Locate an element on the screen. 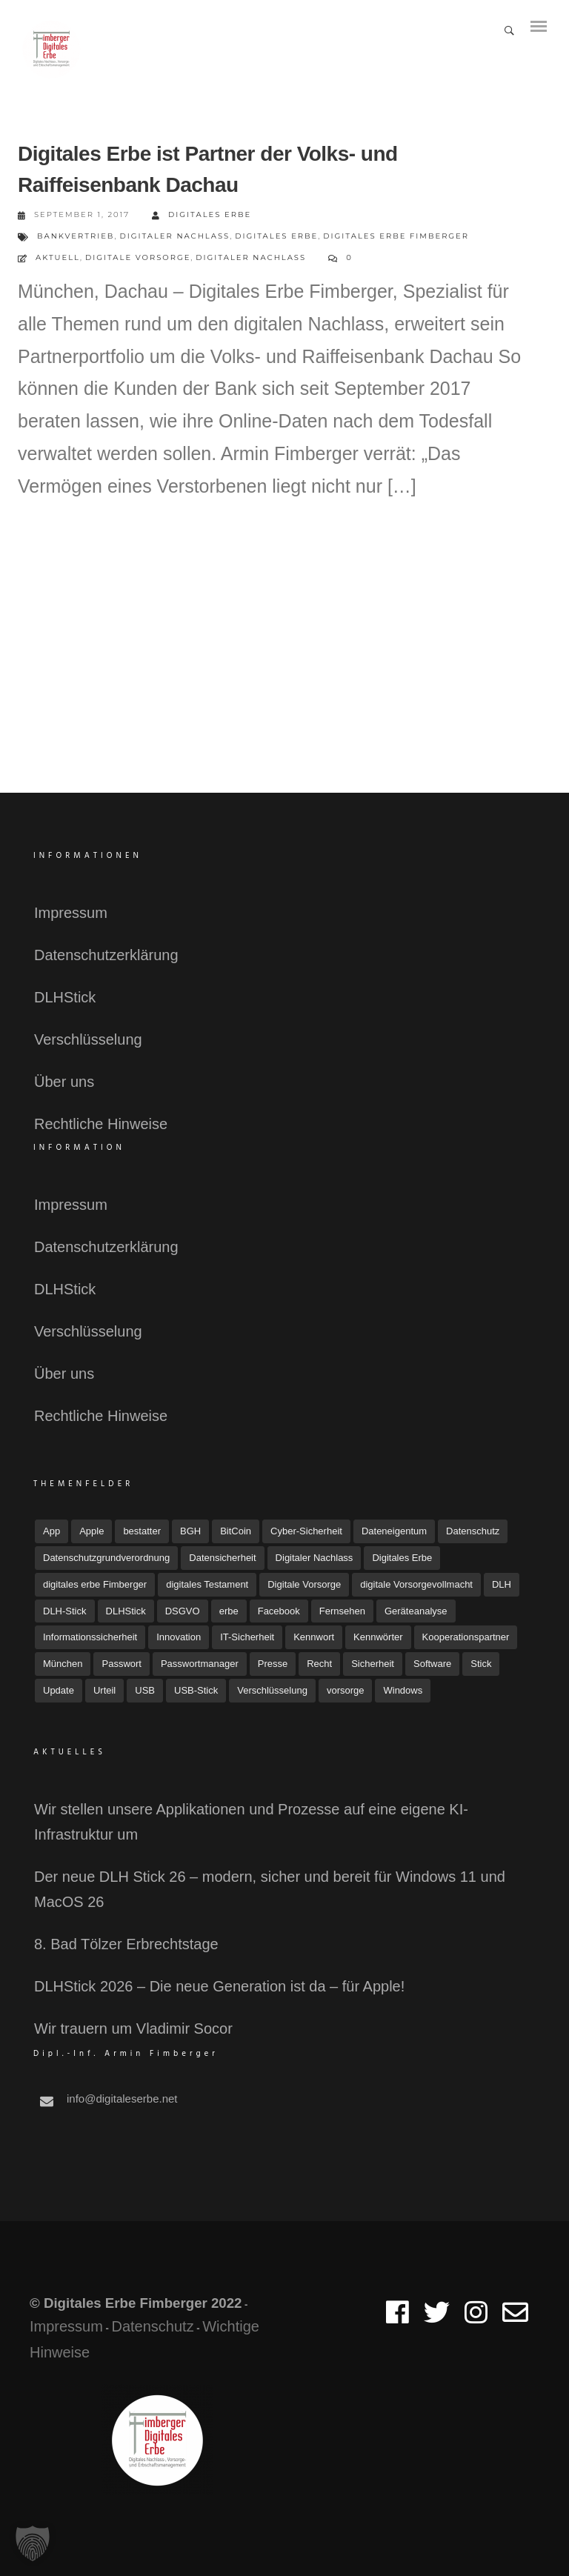 The width and height of the screenshot is (569, 2576). Über uns is located at coordinates (64, 1082).